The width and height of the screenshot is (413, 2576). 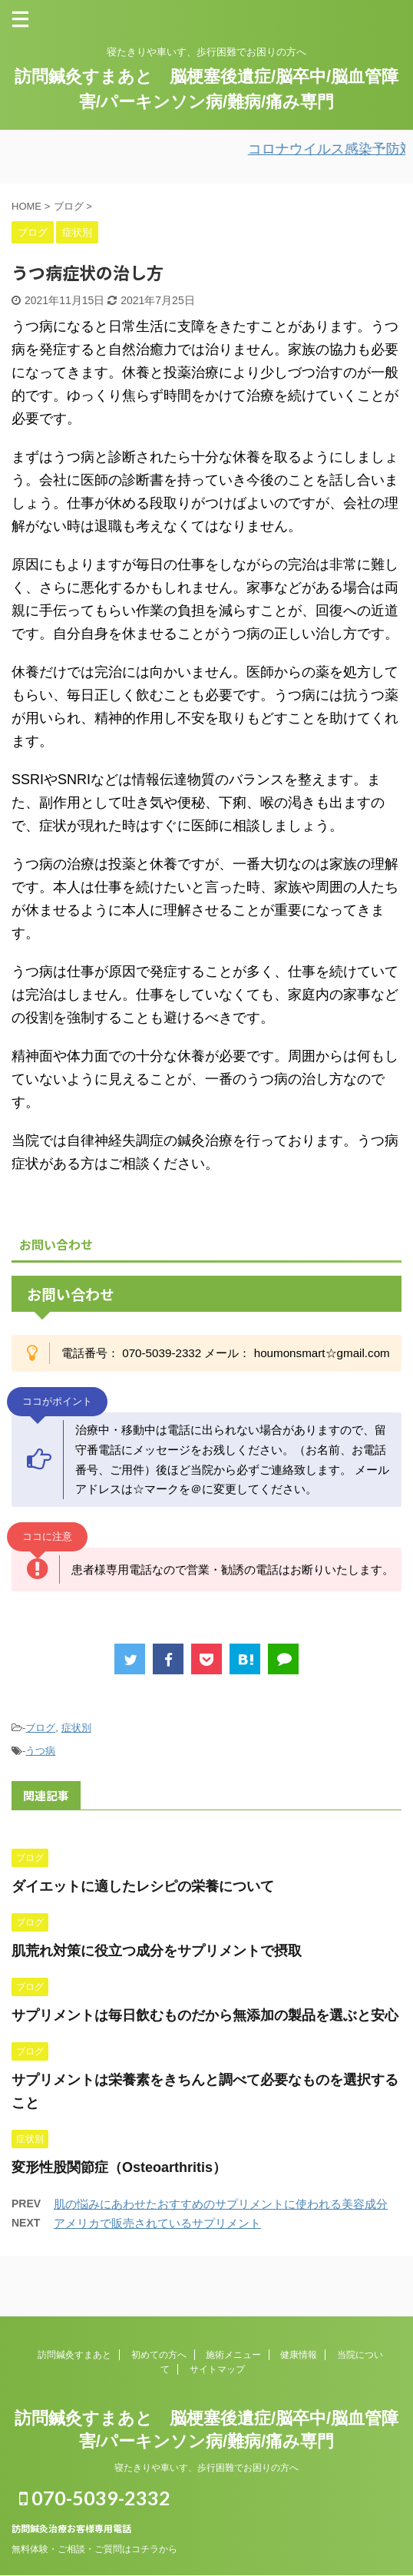 I want to click on サイトマップ, so click(x=217, y=2369).